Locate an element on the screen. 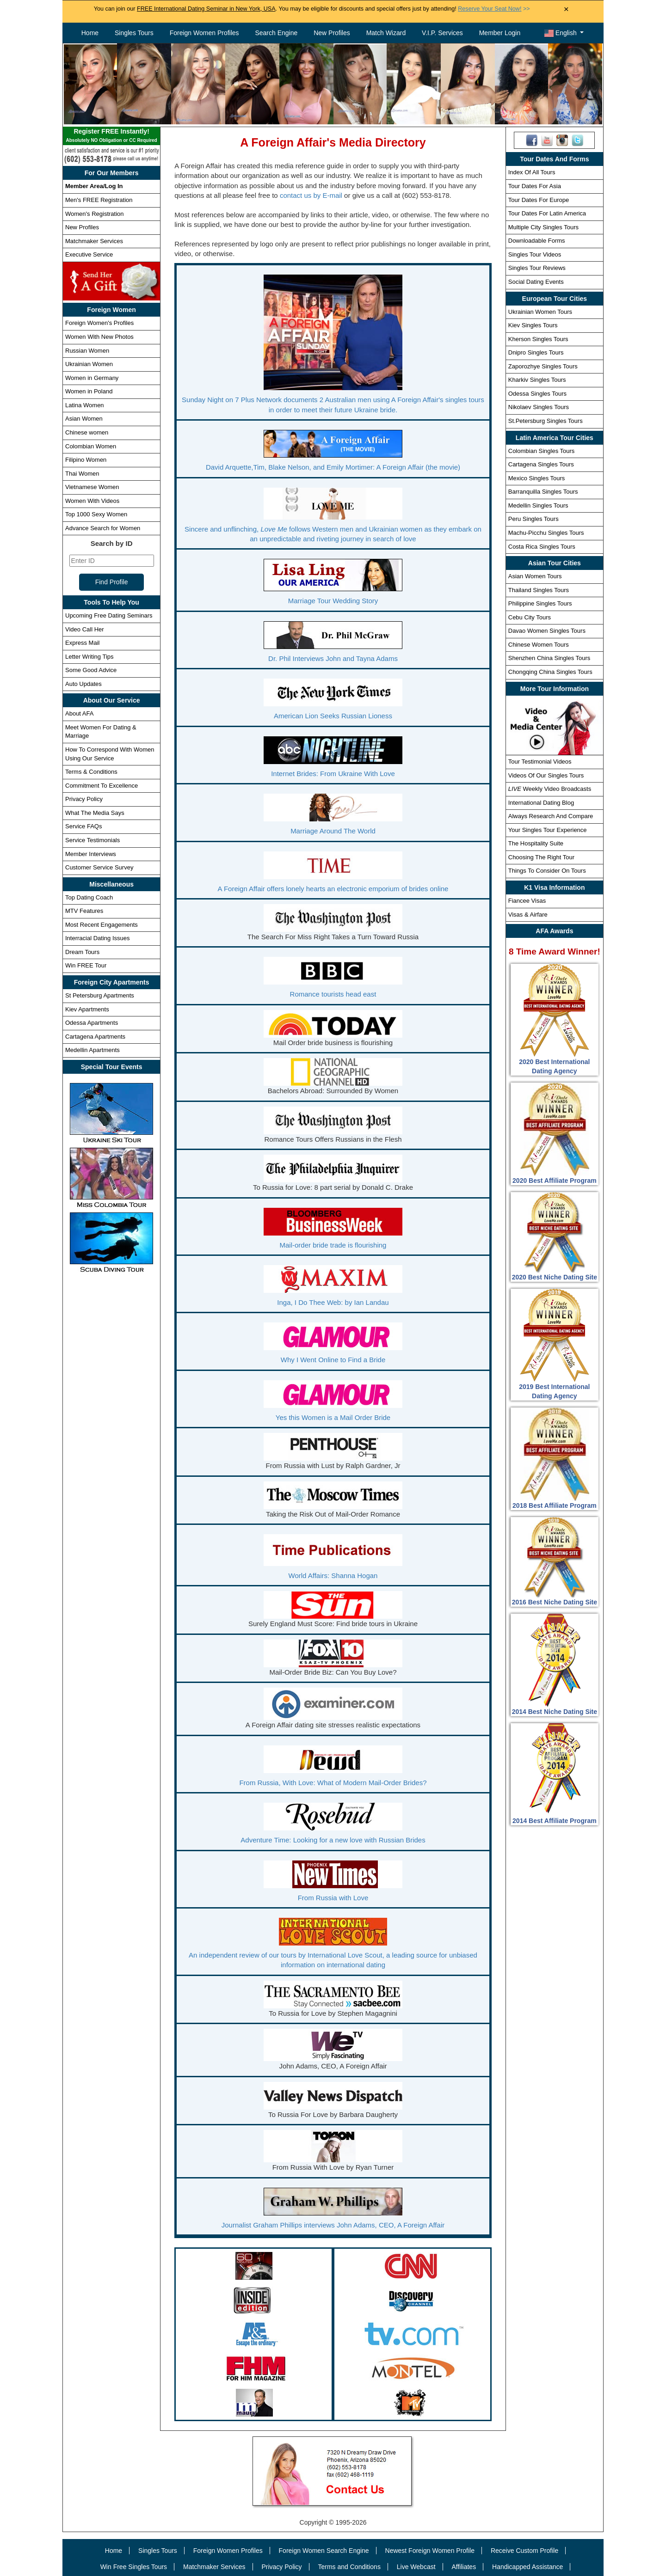  Downloadable Forms is located at coordinates (536, 240).